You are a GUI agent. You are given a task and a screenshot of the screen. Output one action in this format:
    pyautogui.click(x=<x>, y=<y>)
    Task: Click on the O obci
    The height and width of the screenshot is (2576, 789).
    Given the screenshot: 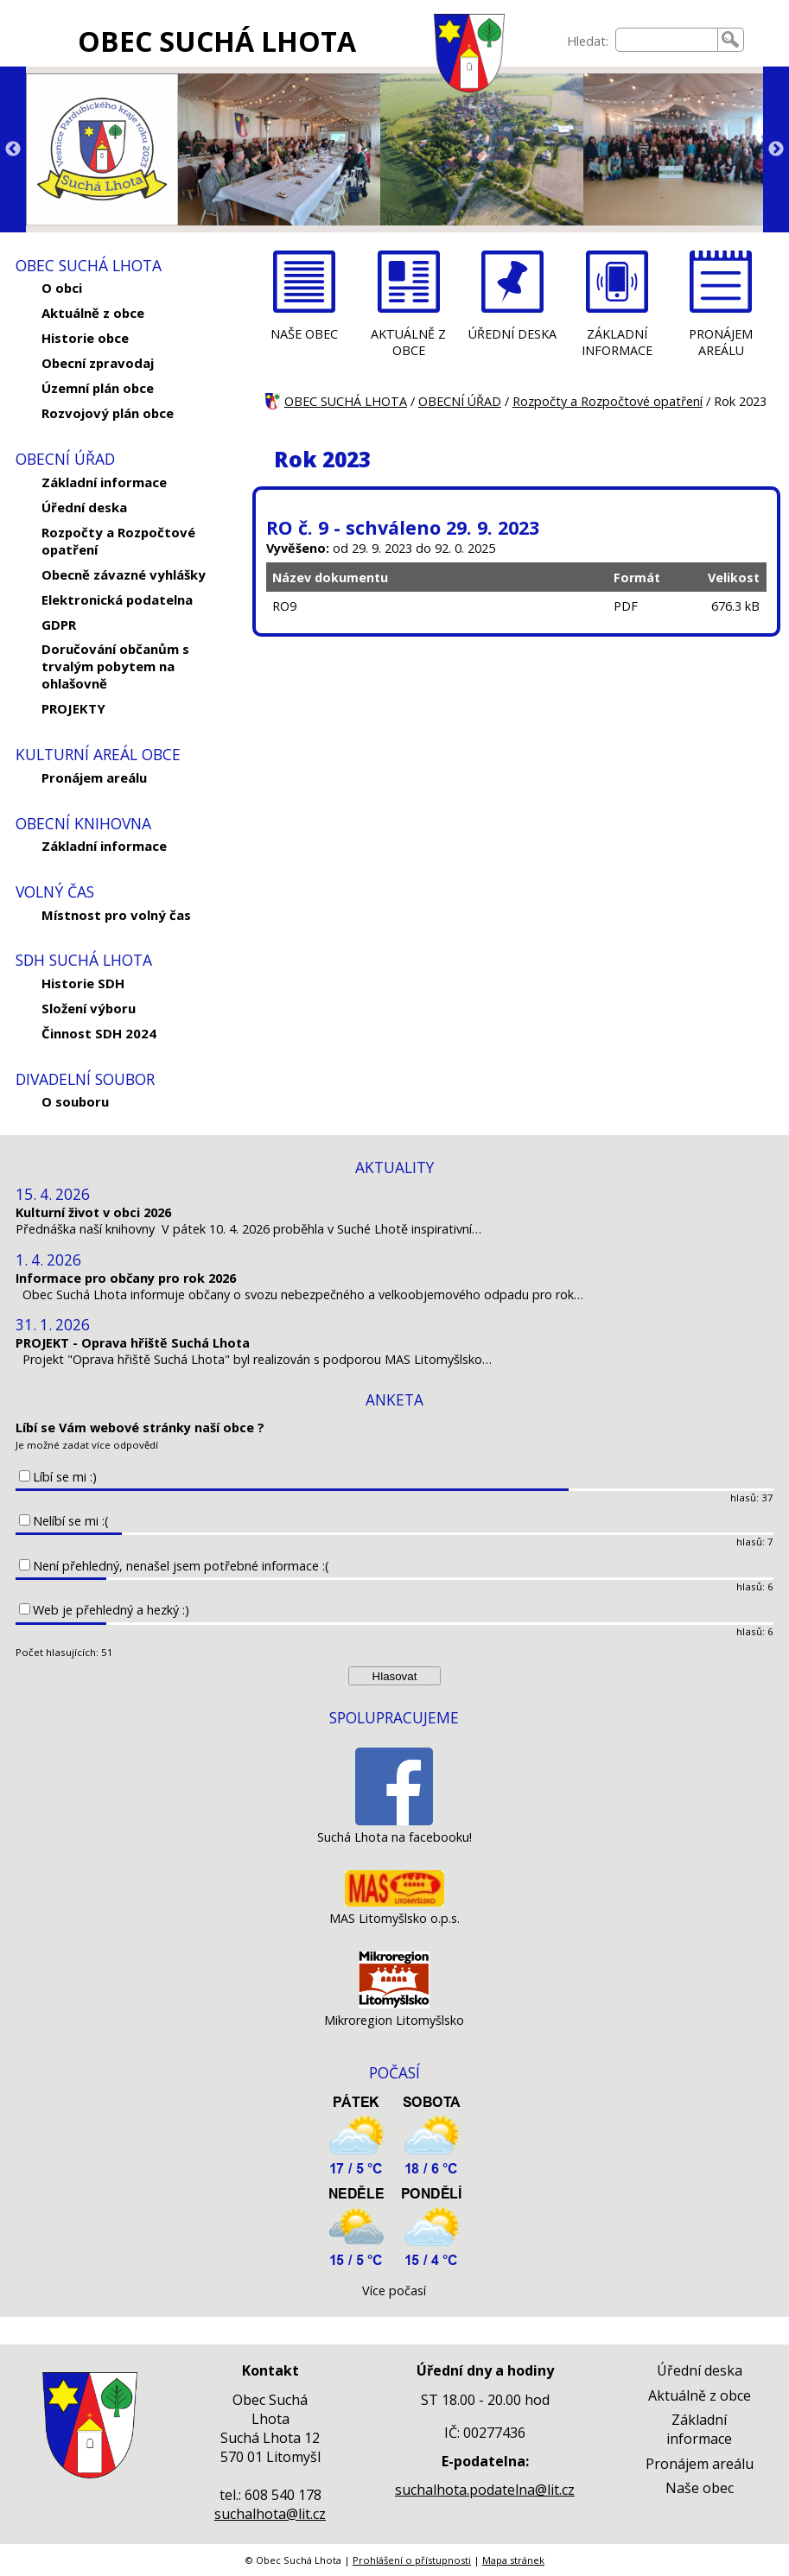 What is the action you would take?
    pyautogui.click(x=61, y=287)
    